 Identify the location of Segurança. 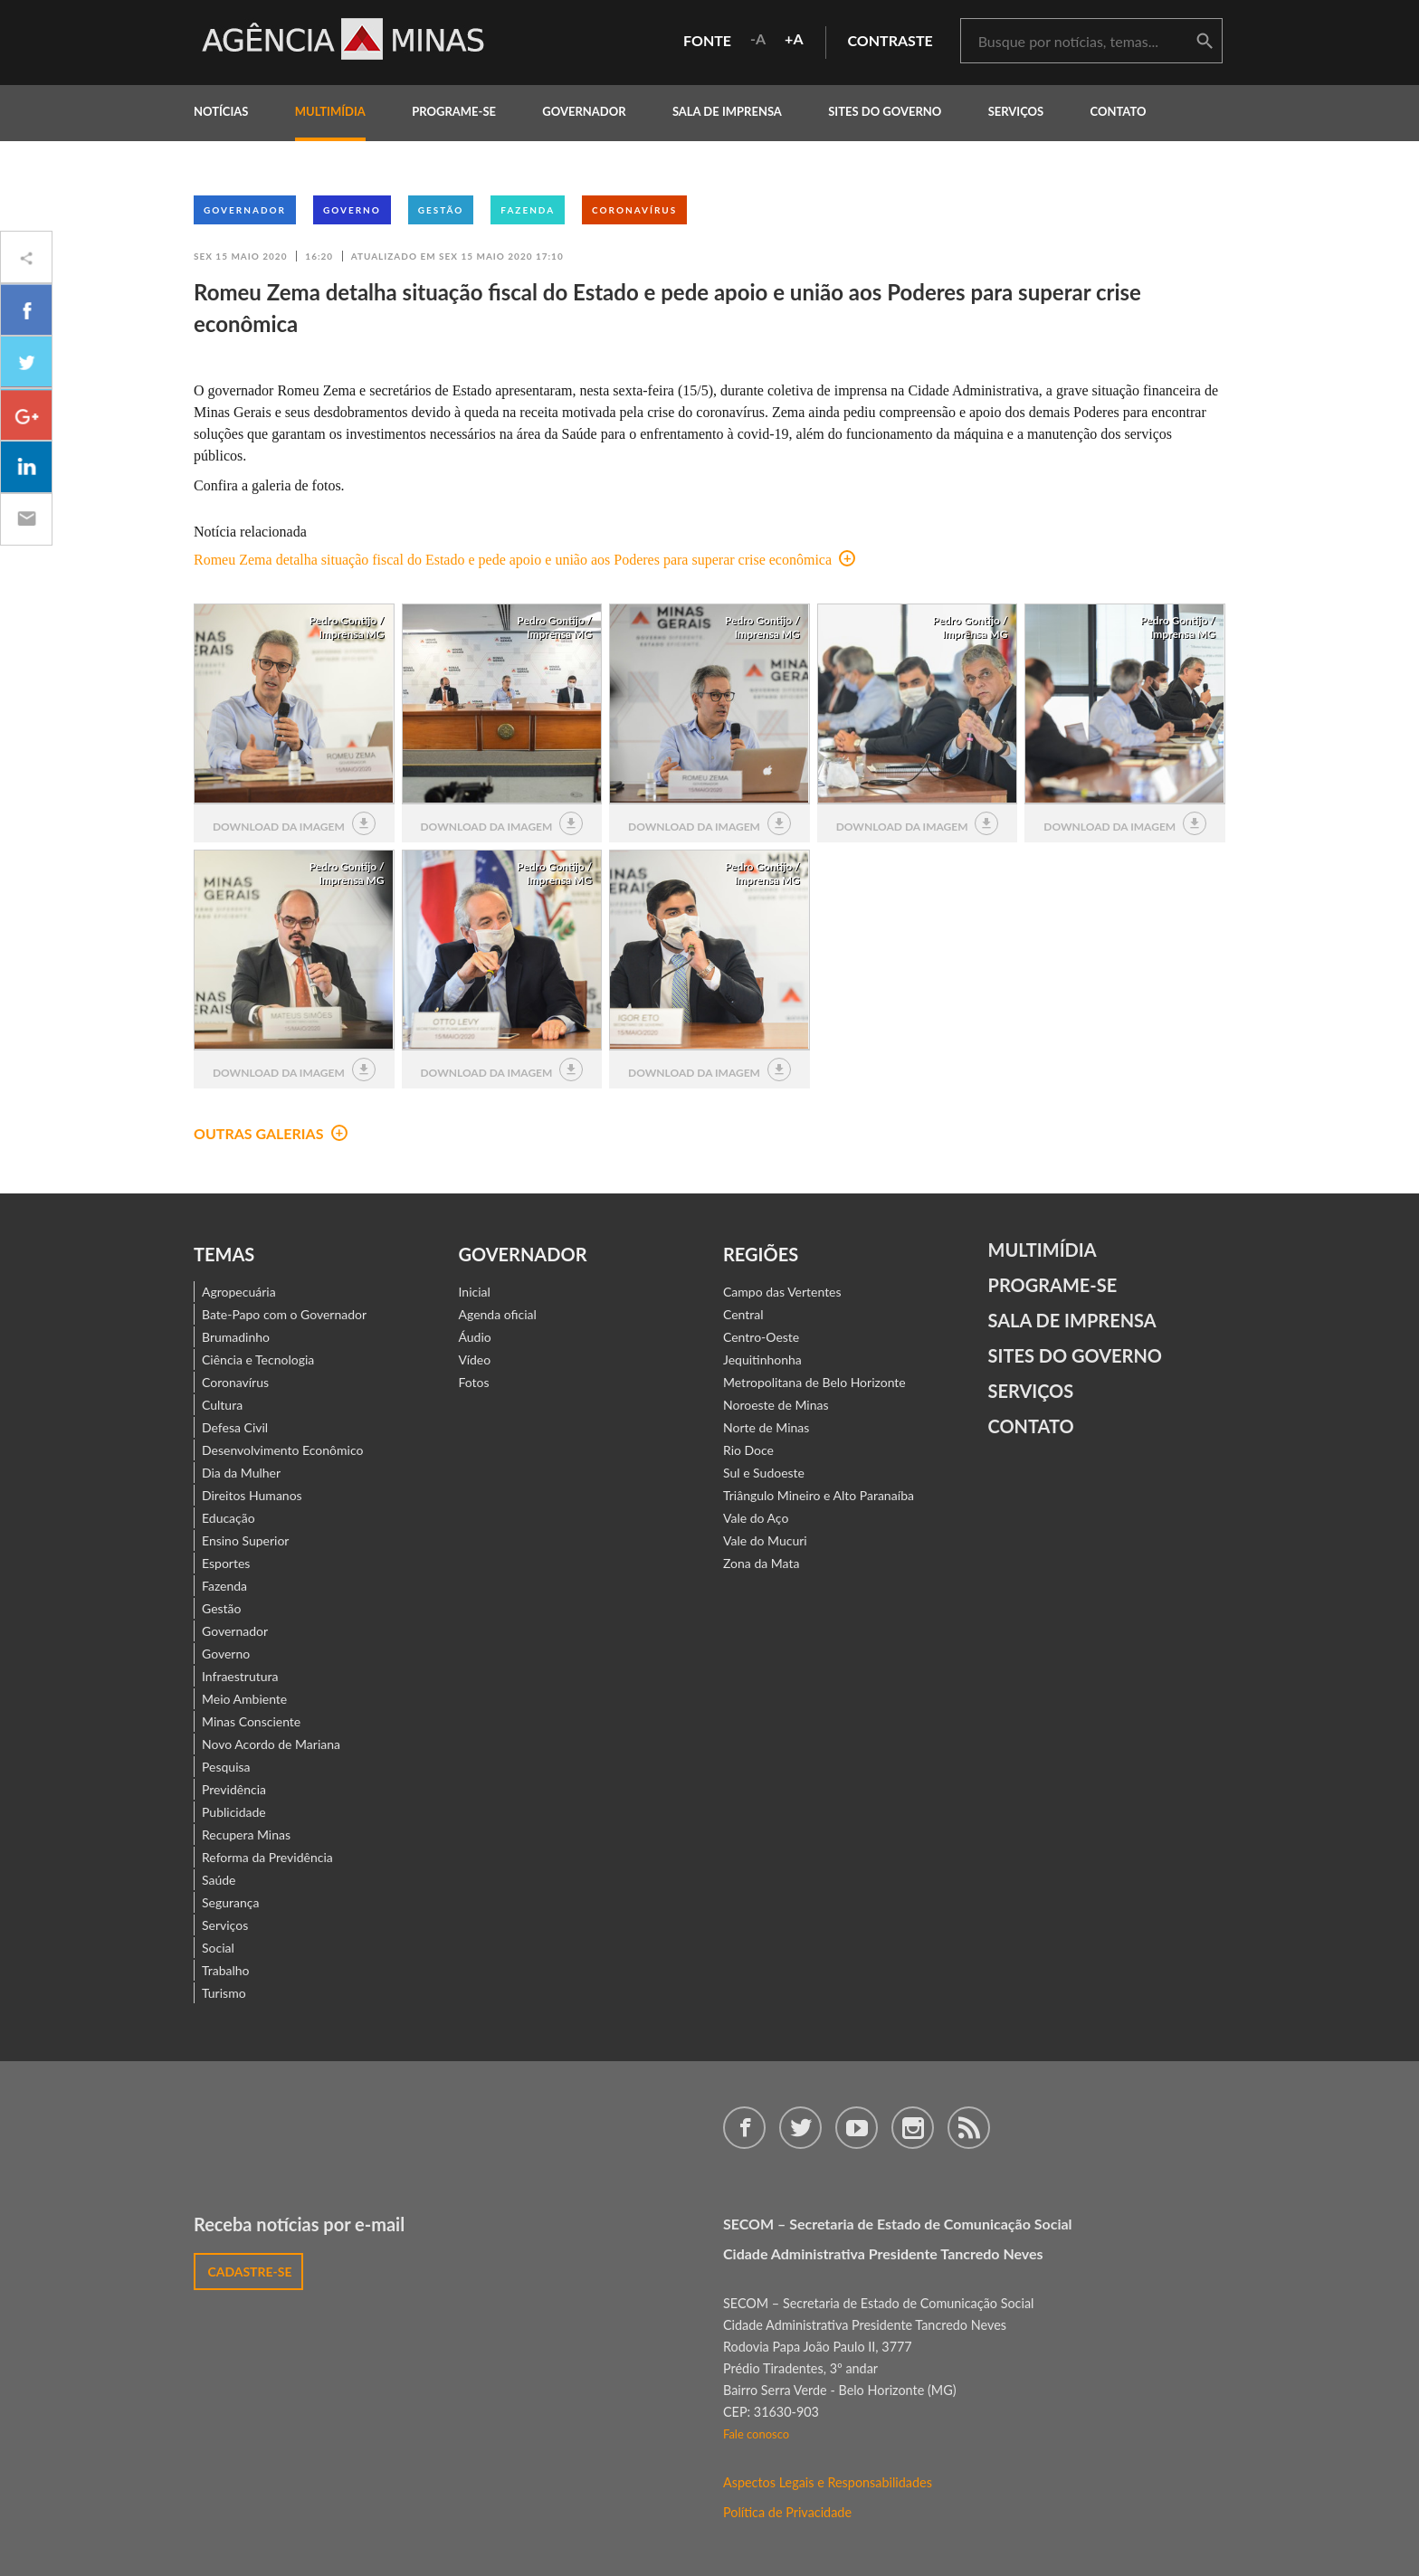
(230, 1902).